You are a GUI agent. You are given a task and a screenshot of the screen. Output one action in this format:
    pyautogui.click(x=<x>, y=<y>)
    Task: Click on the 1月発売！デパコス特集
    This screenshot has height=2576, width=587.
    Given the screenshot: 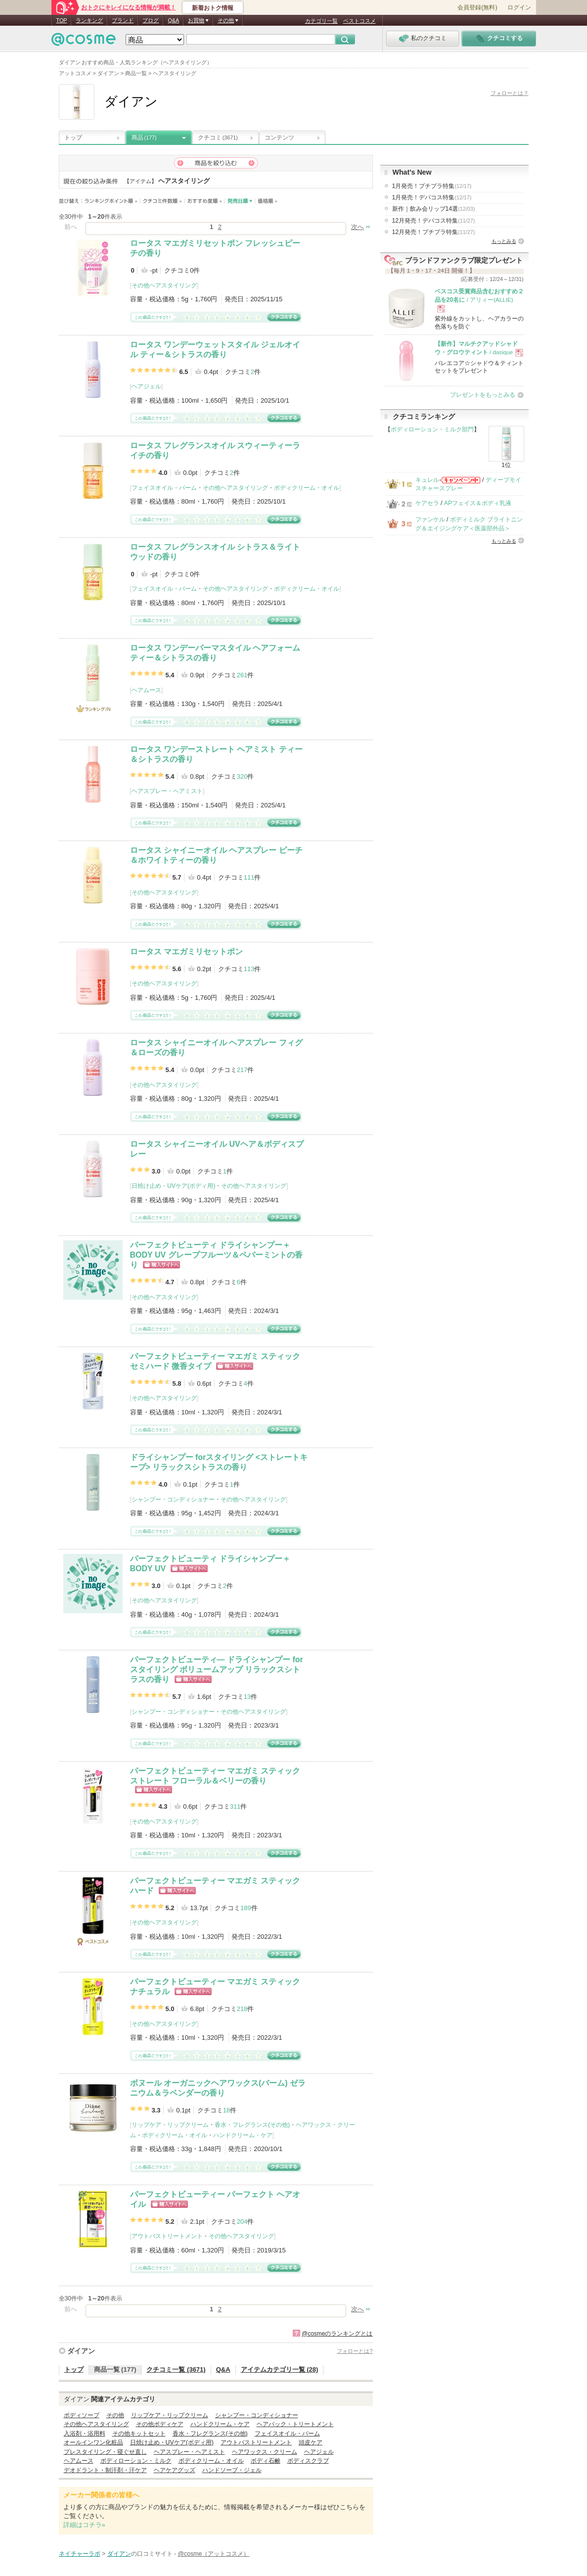 What is the action you would take?
    pyautogui.click(x=432, y=197)
    